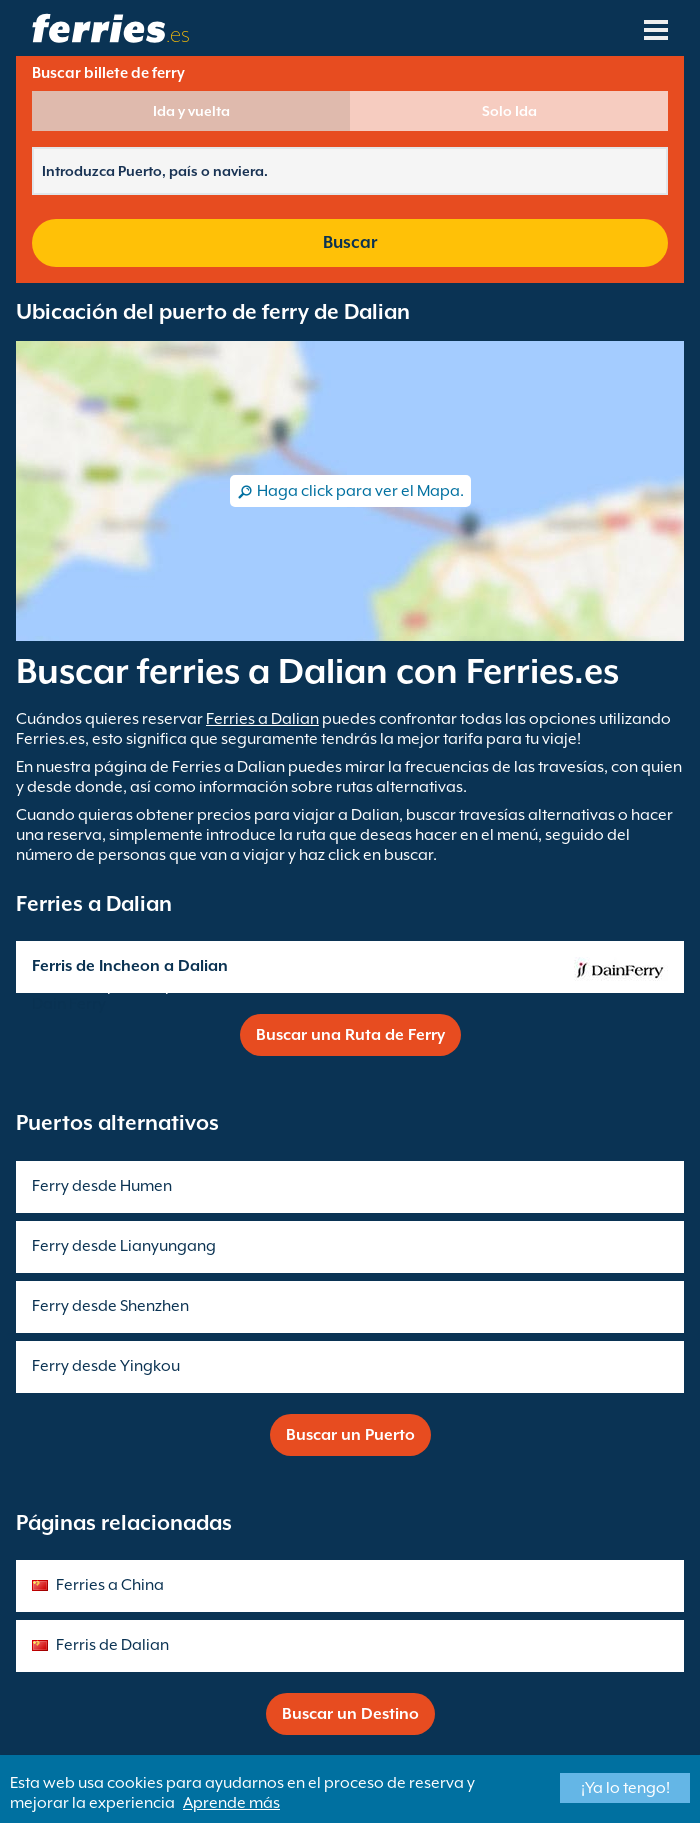  What do you see at coordinates (110, 1306) in the screenshot?
I see `Ferry desde Shenzhen` at bounding box center [110, 1306].